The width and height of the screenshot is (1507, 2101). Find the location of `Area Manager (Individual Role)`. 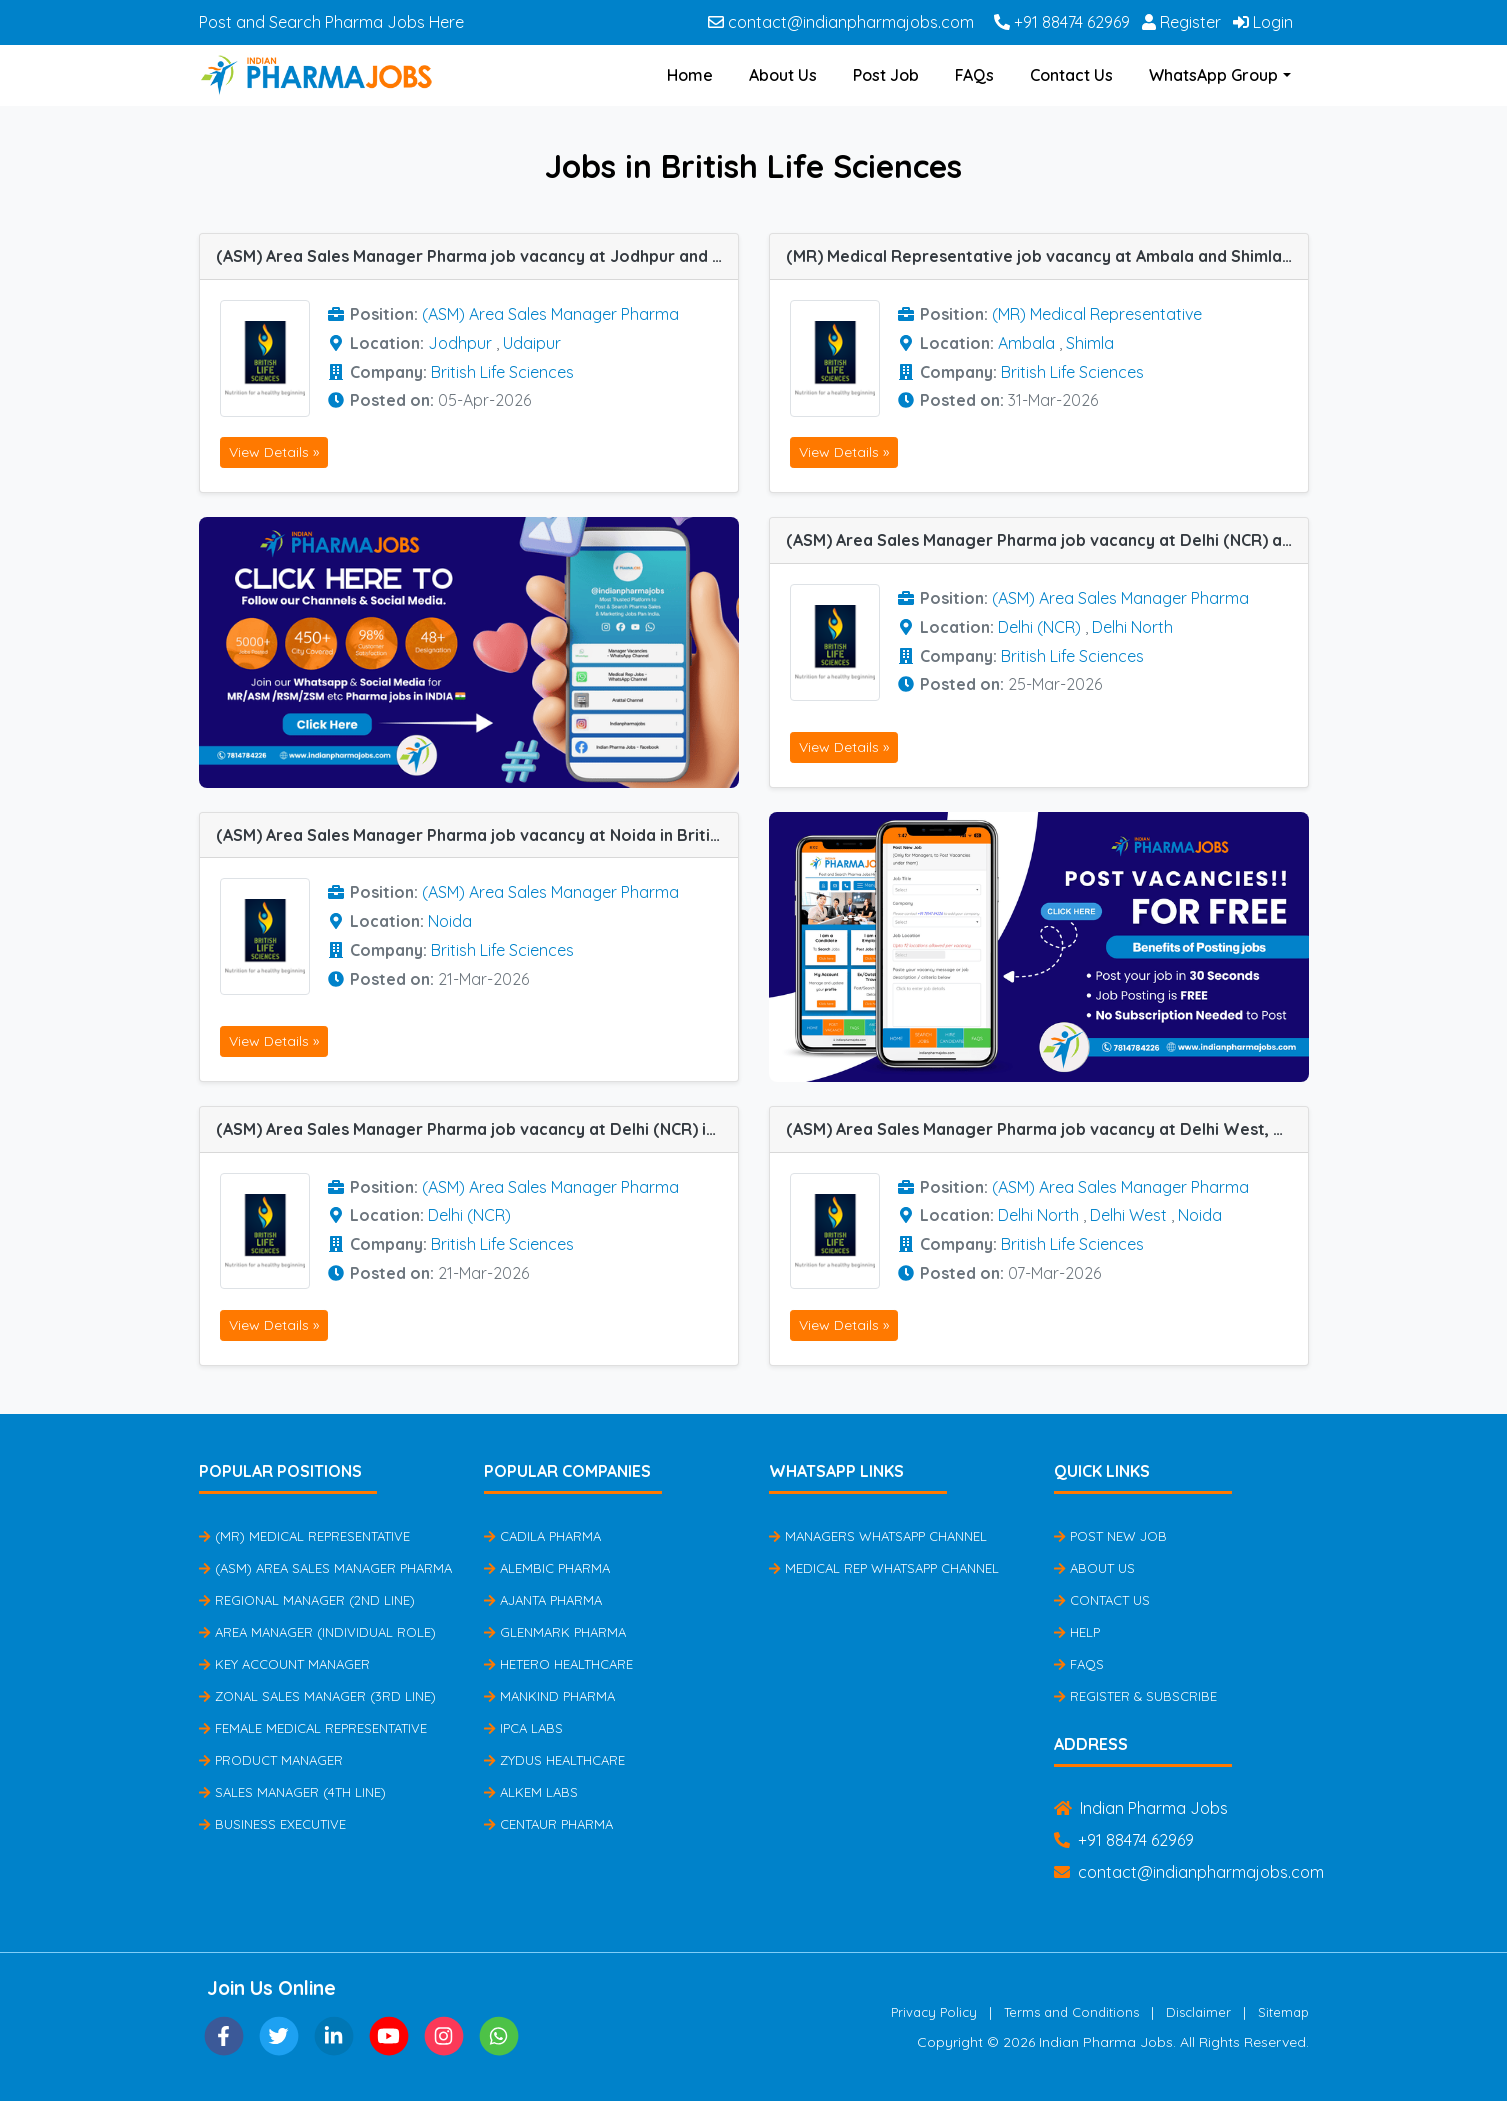

Area Manager (Individual Role) is located at coordinates (317, 1632).